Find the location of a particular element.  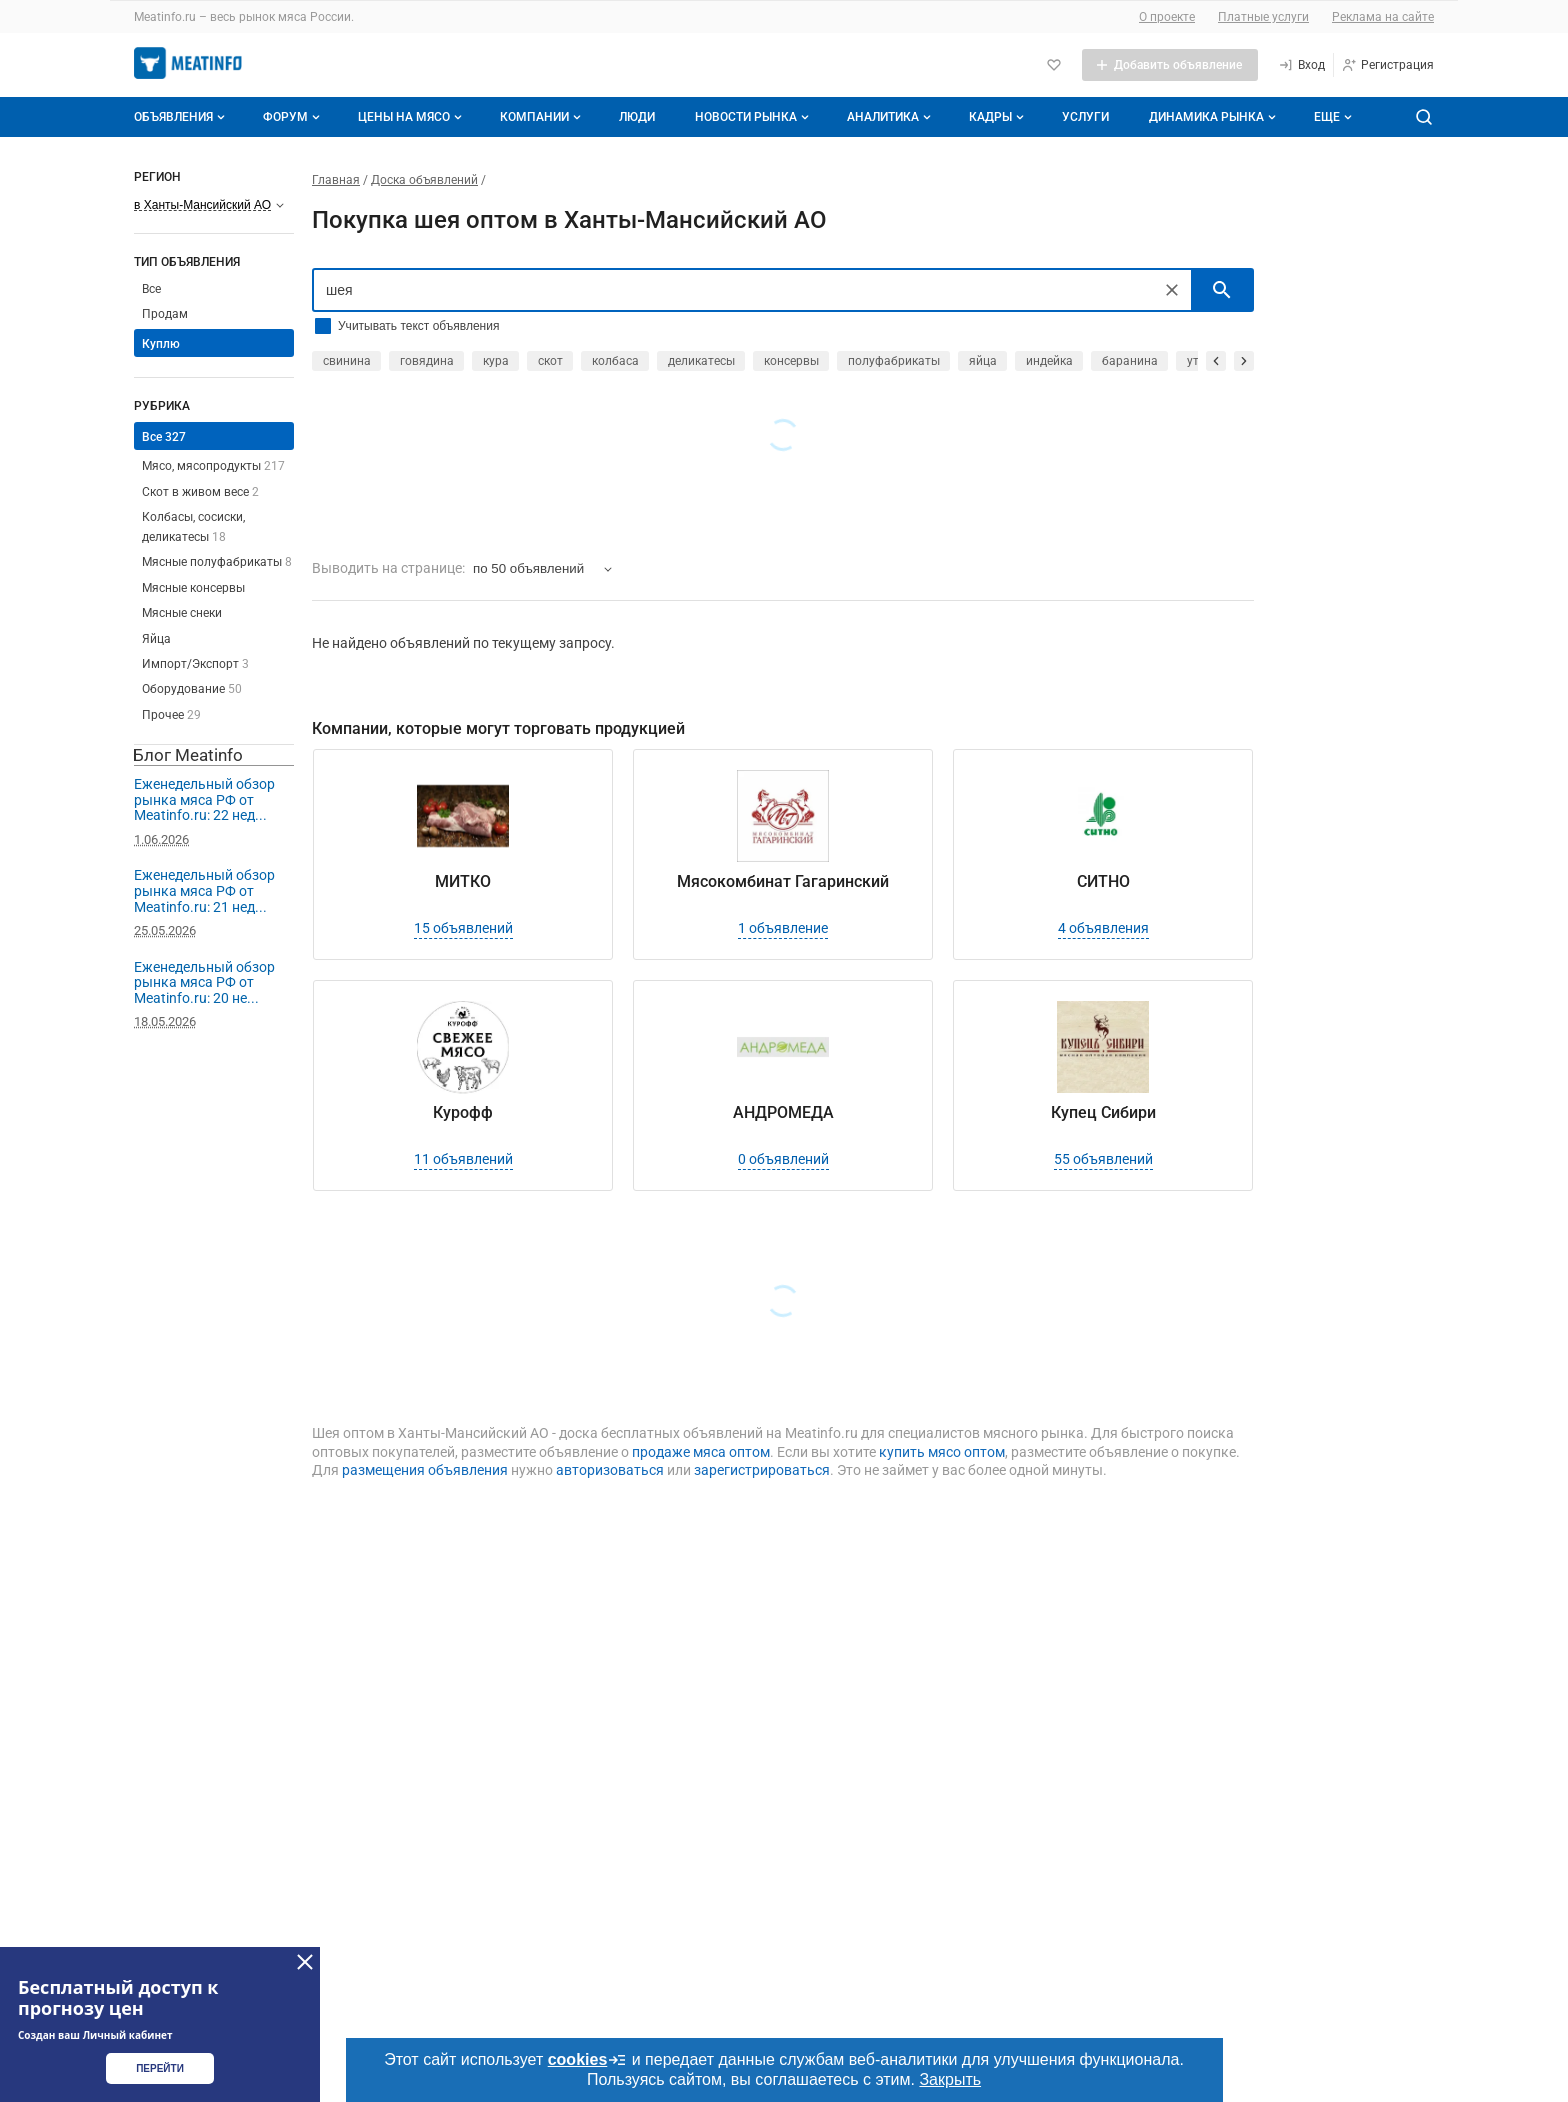

Все is located at coordinates (151, 289).